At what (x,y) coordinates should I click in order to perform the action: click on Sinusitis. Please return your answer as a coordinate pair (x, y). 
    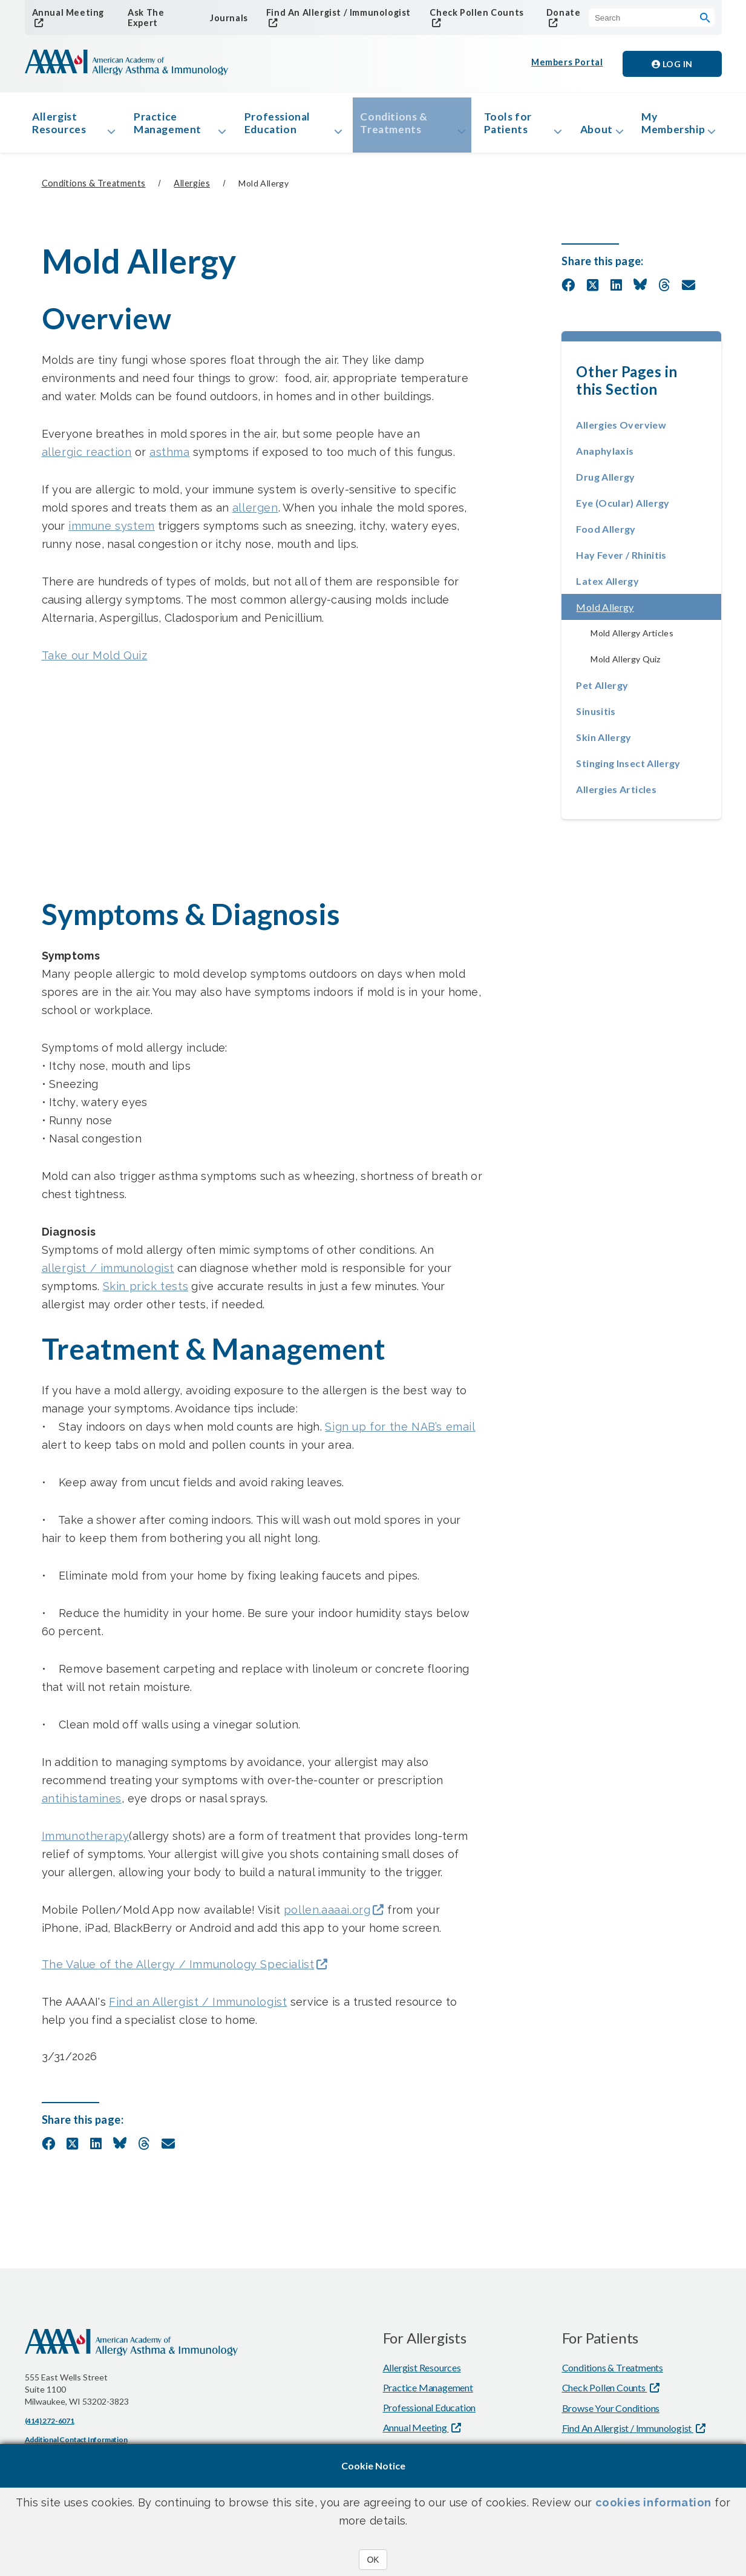
    Looking at the image, I should click on (595, 716).